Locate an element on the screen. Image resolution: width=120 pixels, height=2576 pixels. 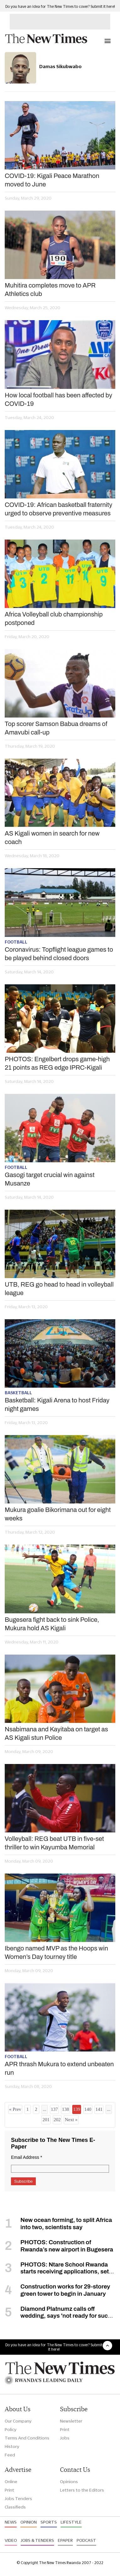
Podcast is located at coordinates (86, 2540).